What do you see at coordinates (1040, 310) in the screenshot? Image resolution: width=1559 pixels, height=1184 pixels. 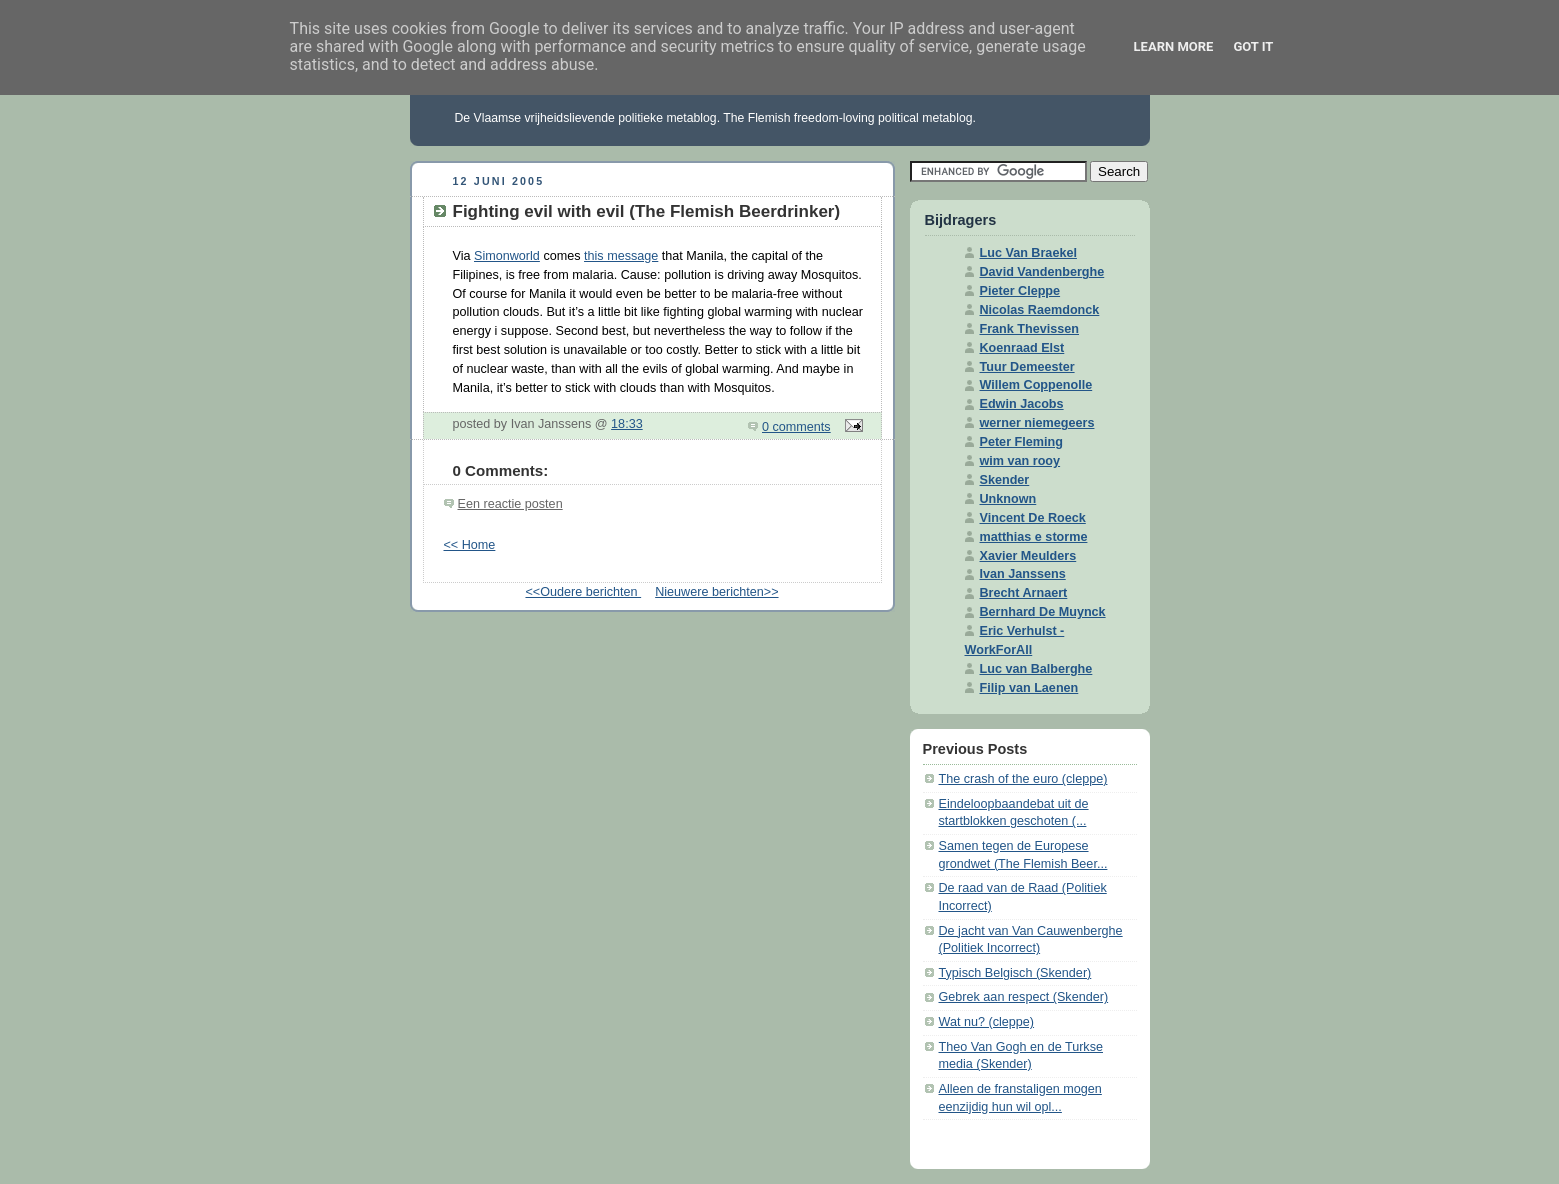 I see `Nicolas Raemdonck` at bounding box center [1040, 310].